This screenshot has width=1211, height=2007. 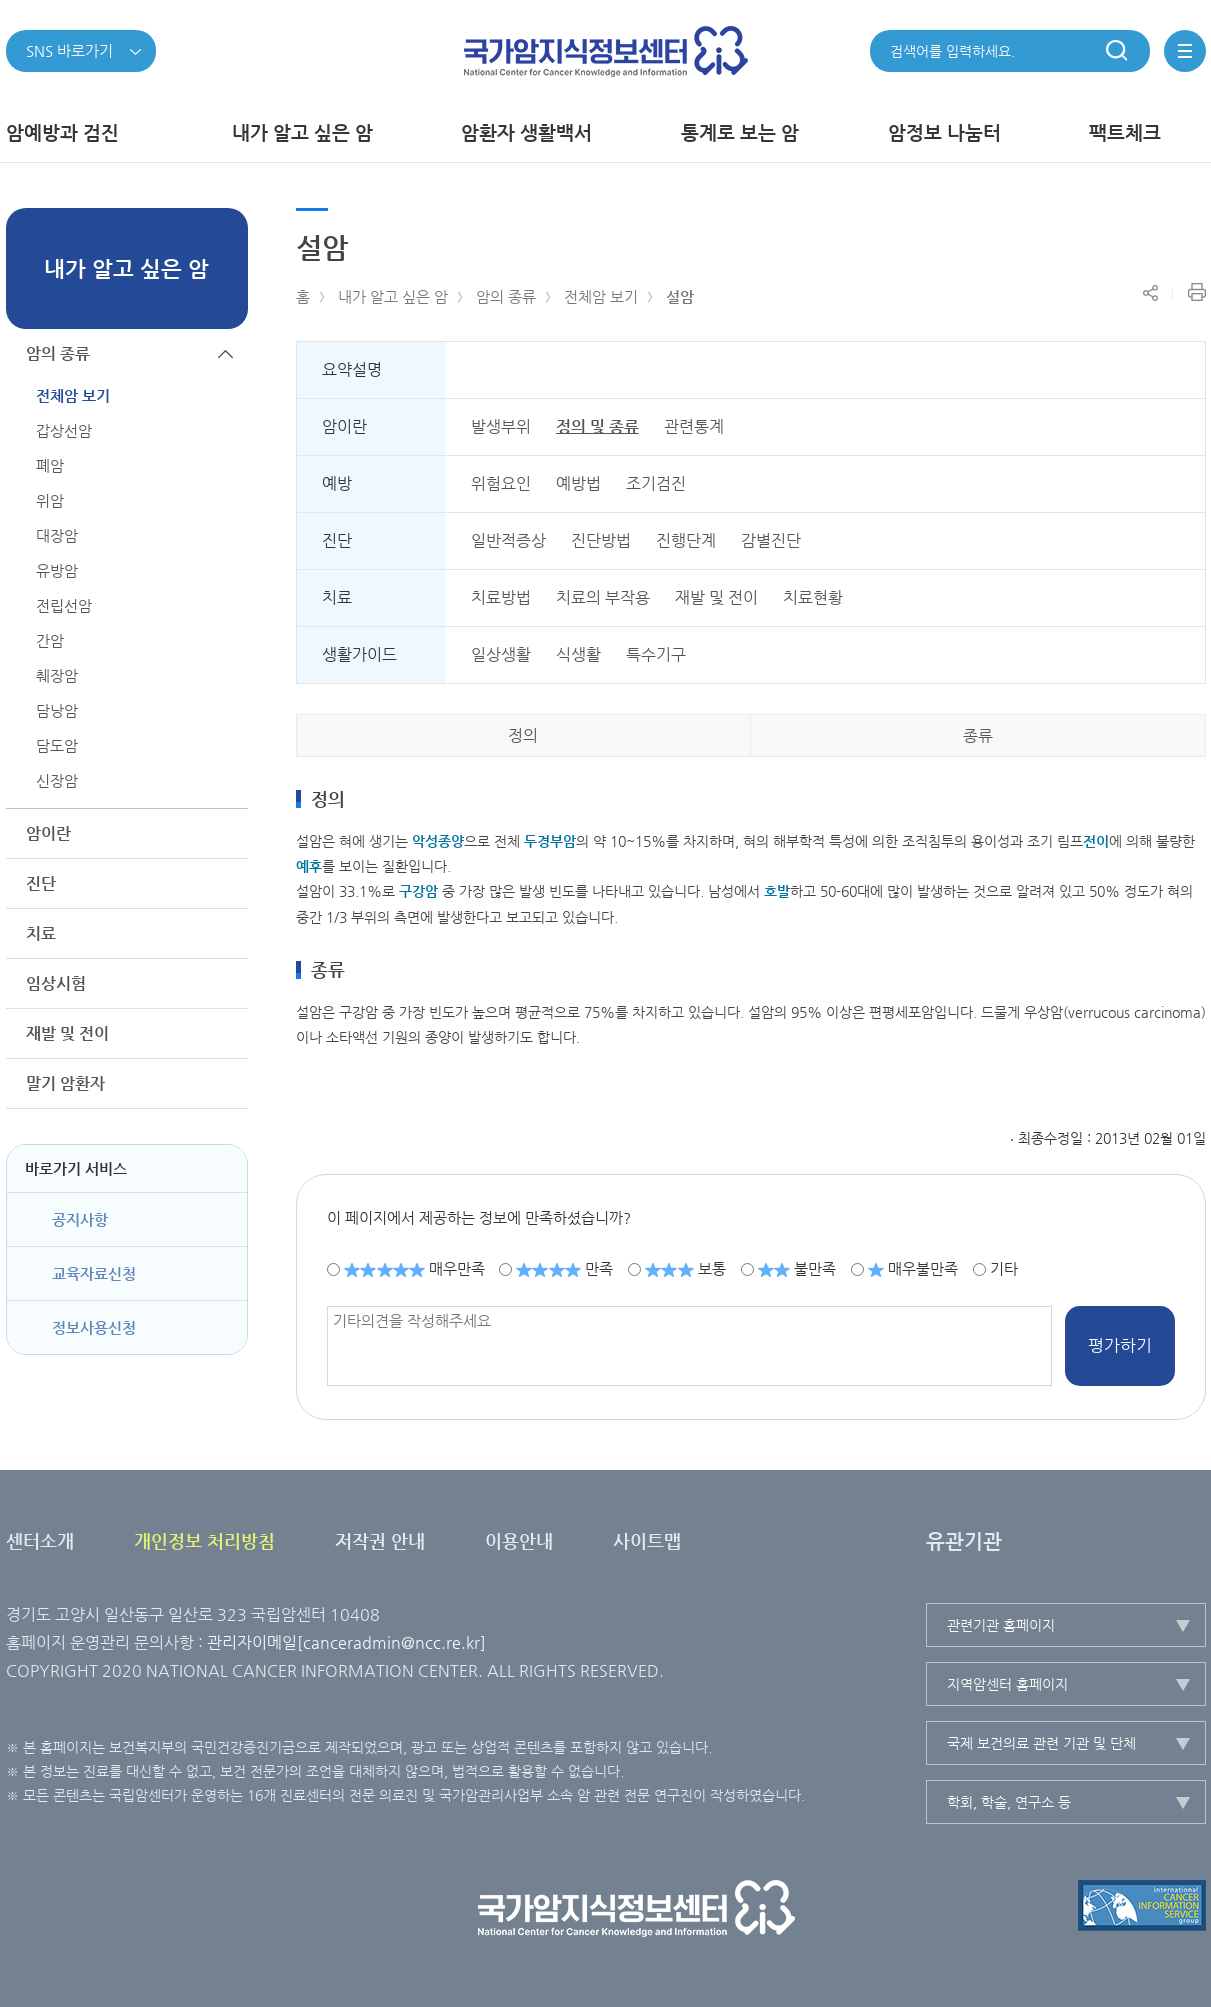 What do you see at coordinates (501, 654) in the screenshot?
I see `일상생활` at bounding box center [501, 654].